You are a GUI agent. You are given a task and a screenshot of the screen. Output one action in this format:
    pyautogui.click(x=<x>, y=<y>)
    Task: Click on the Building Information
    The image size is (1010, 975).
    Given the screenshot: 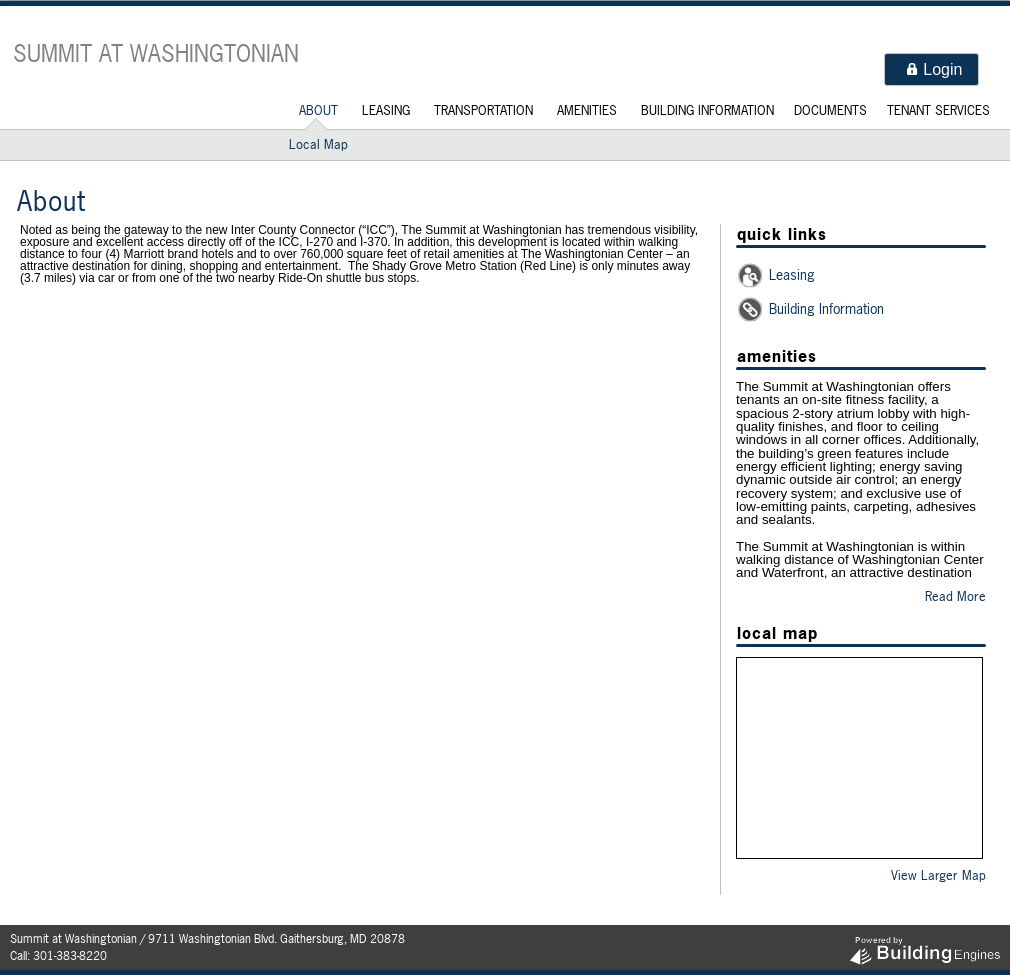 What is the action you would take?
    pyautogui.click(x=707, y=110)
    